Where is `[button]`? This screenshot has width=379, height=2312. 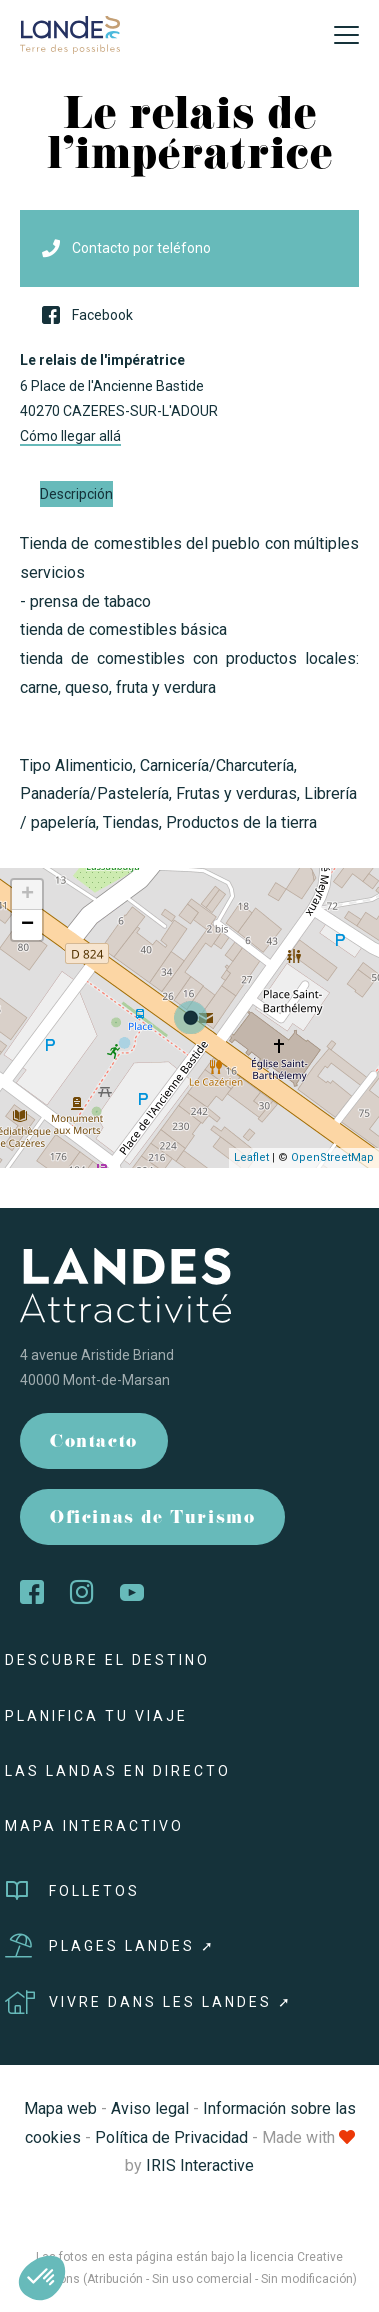
[button] is located at coordinates (42, 2278).